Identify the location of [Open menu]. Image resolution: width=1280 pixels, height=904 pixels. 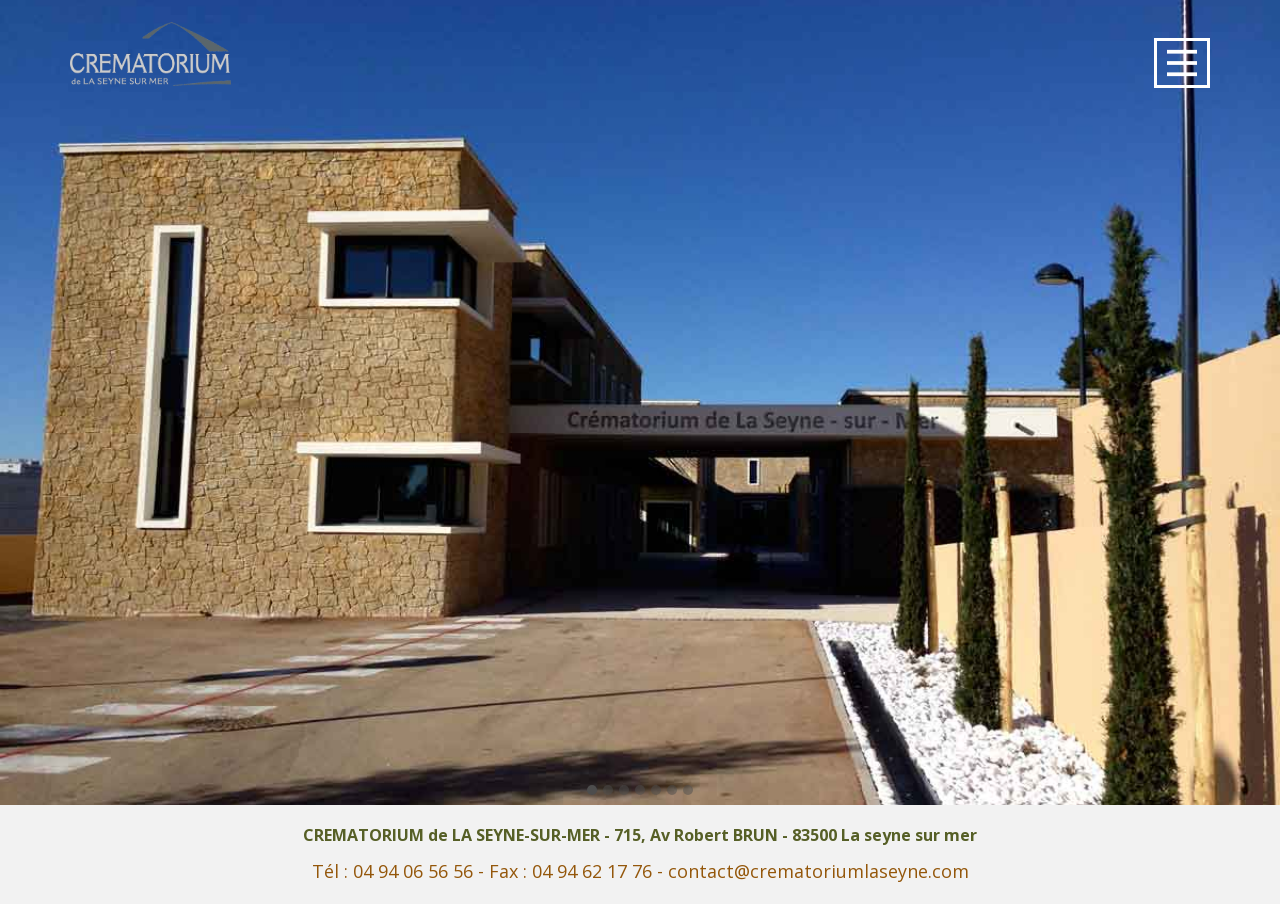
(1182, 63).